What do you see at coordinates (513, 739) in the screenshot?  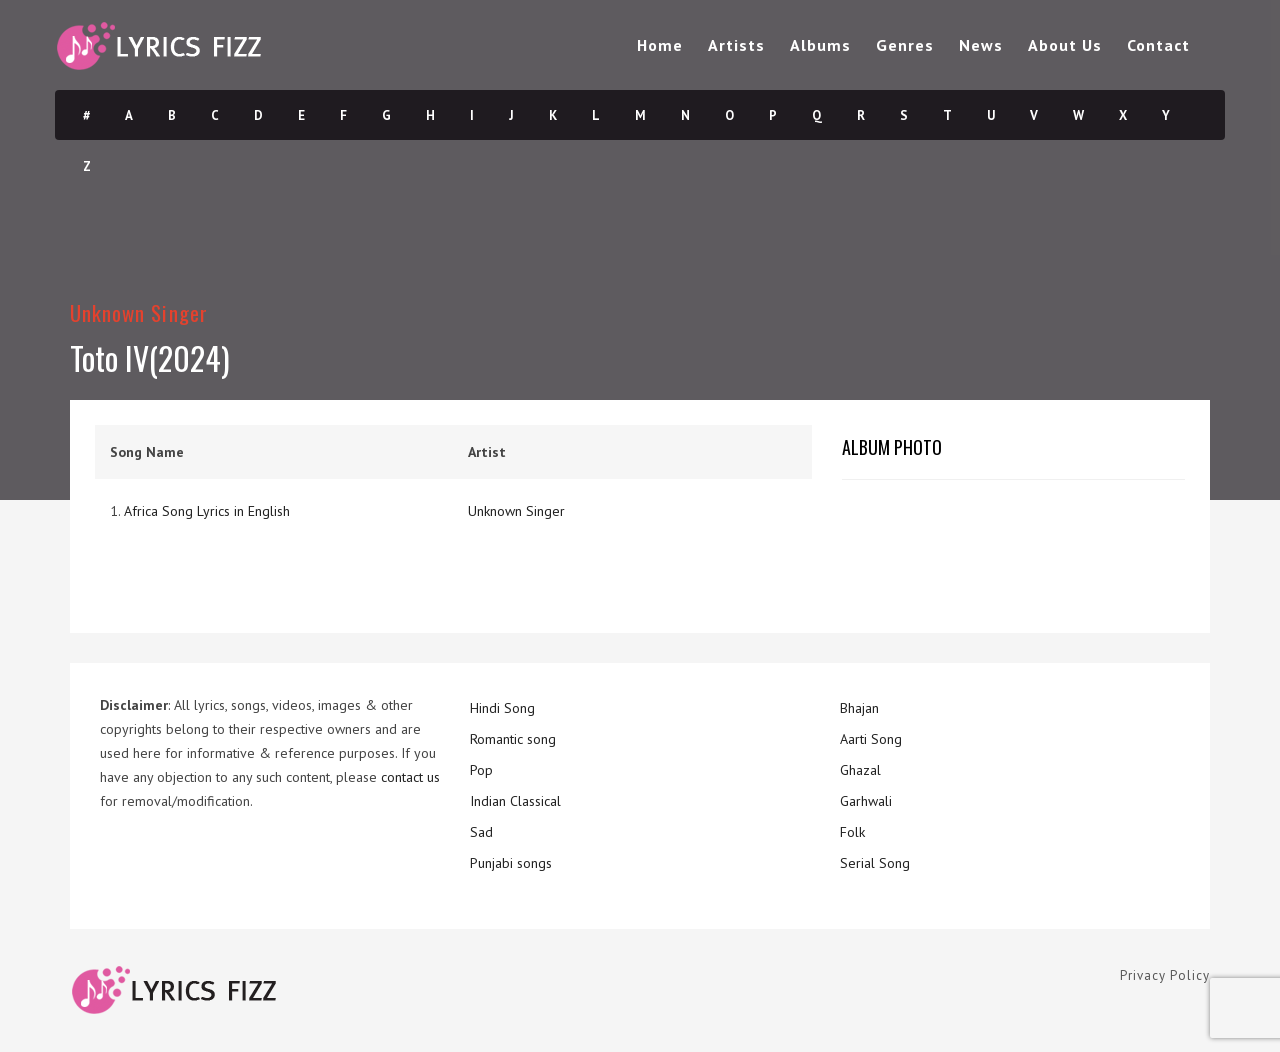 I see `Romantic song` at bounding box center [513, 739].